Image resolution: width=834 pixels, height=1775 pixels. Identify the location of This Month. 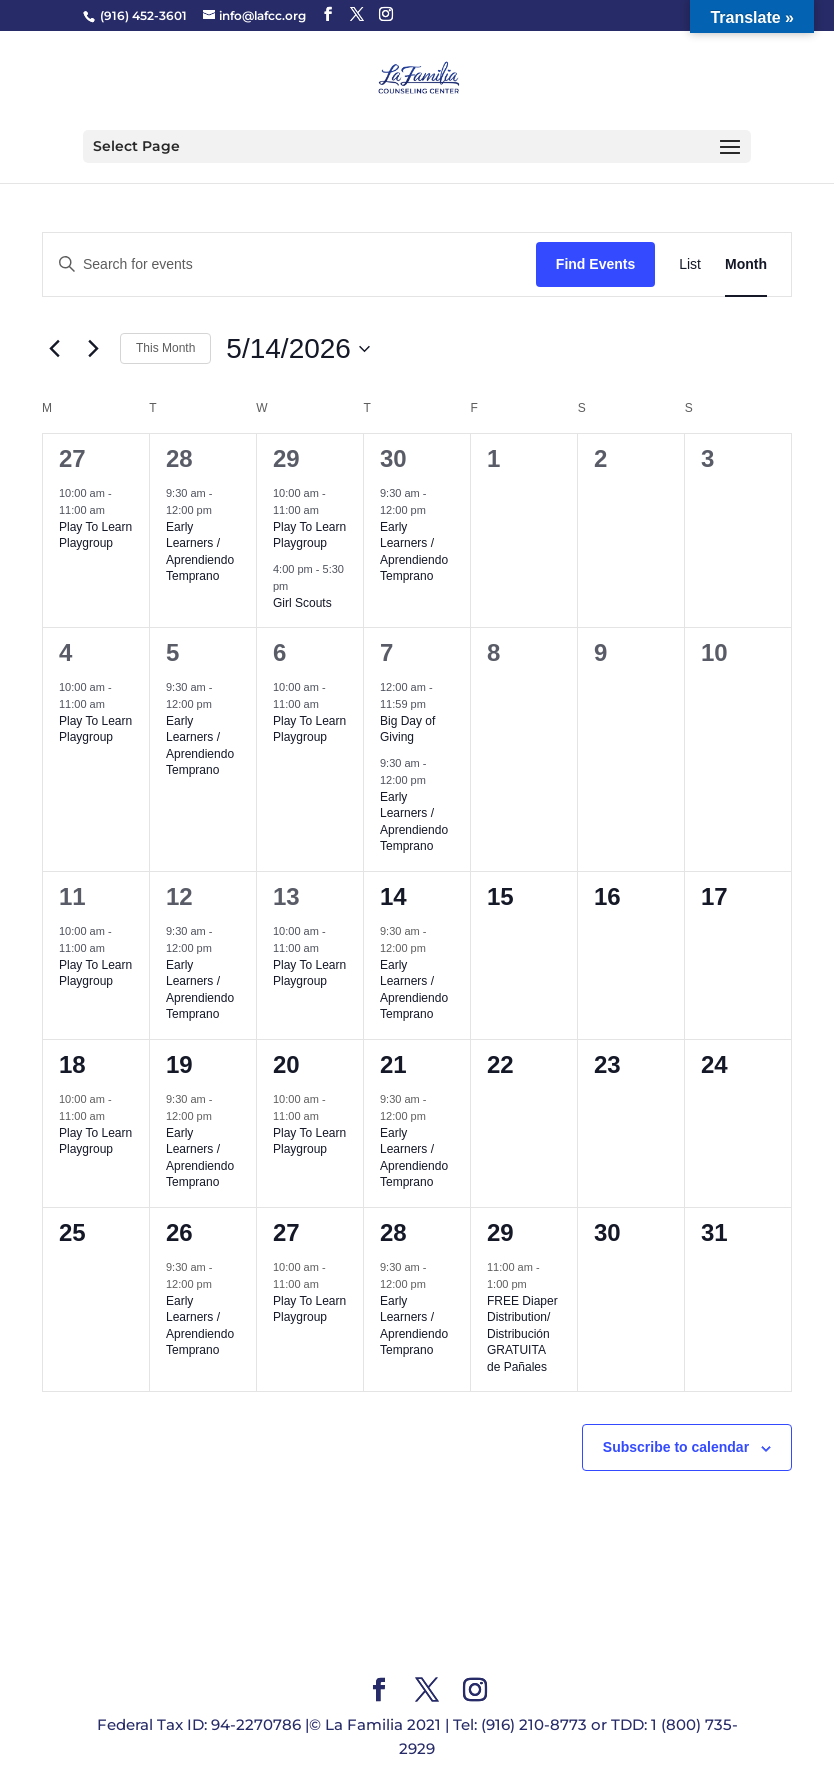
(165, 348).